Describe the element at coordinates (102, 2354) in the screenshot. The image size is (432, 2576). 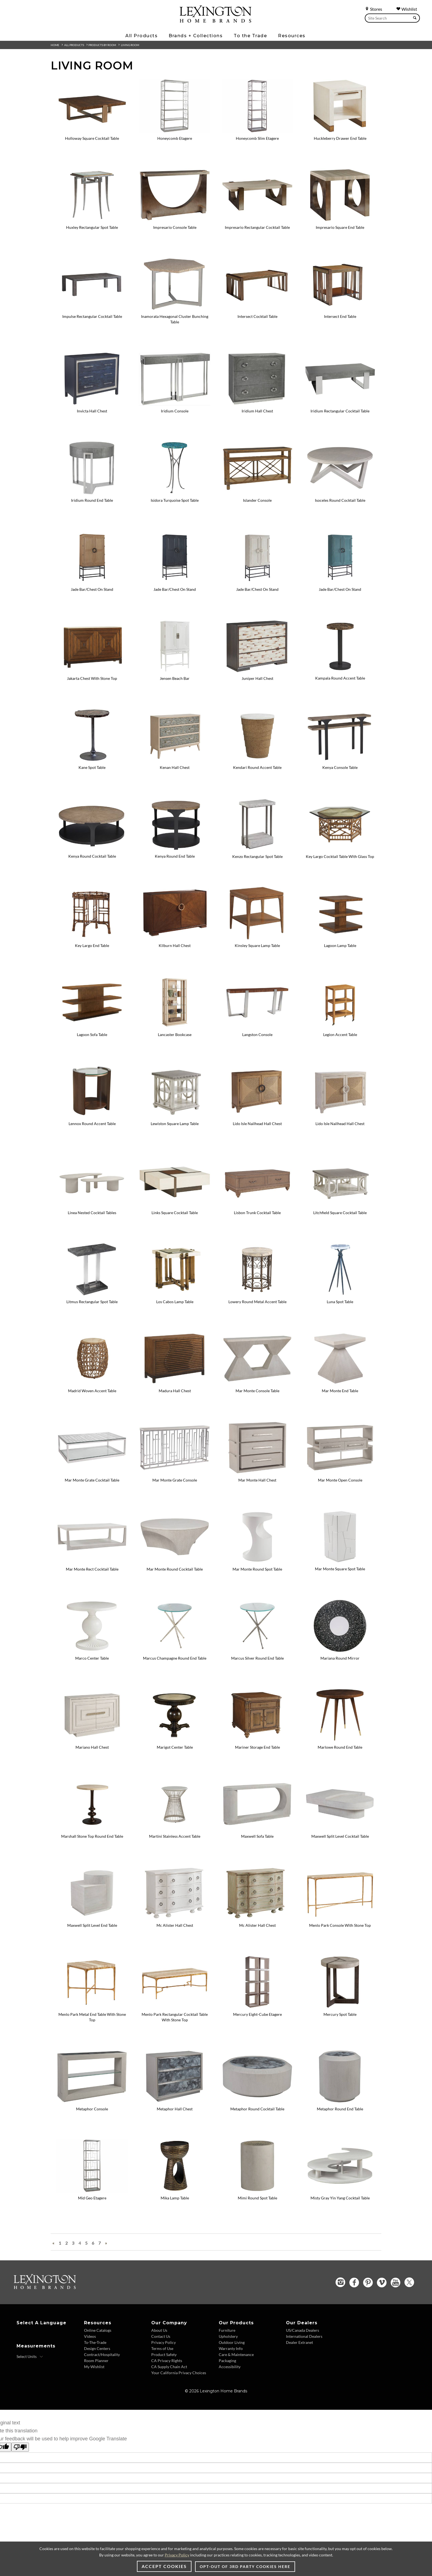
I see `Contract/Hospitality [Contract/Hospitality - Footer Link]` at that location.